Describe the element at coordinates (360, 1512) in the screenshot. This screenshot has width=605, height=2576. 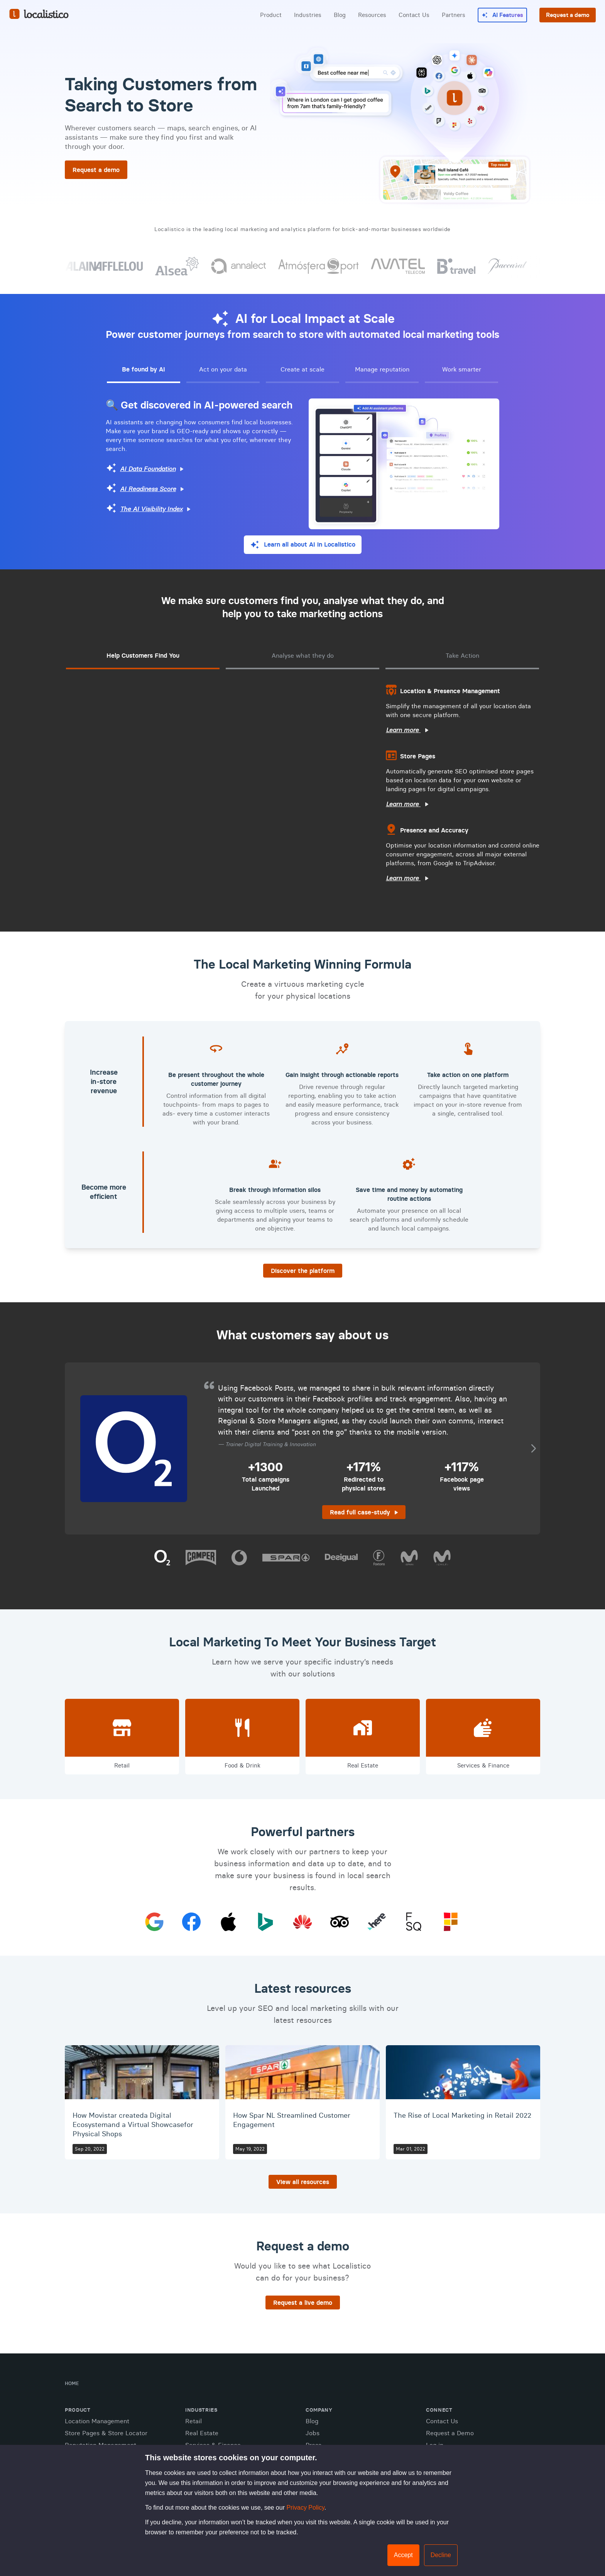
I see `Read full case-study` at that location.